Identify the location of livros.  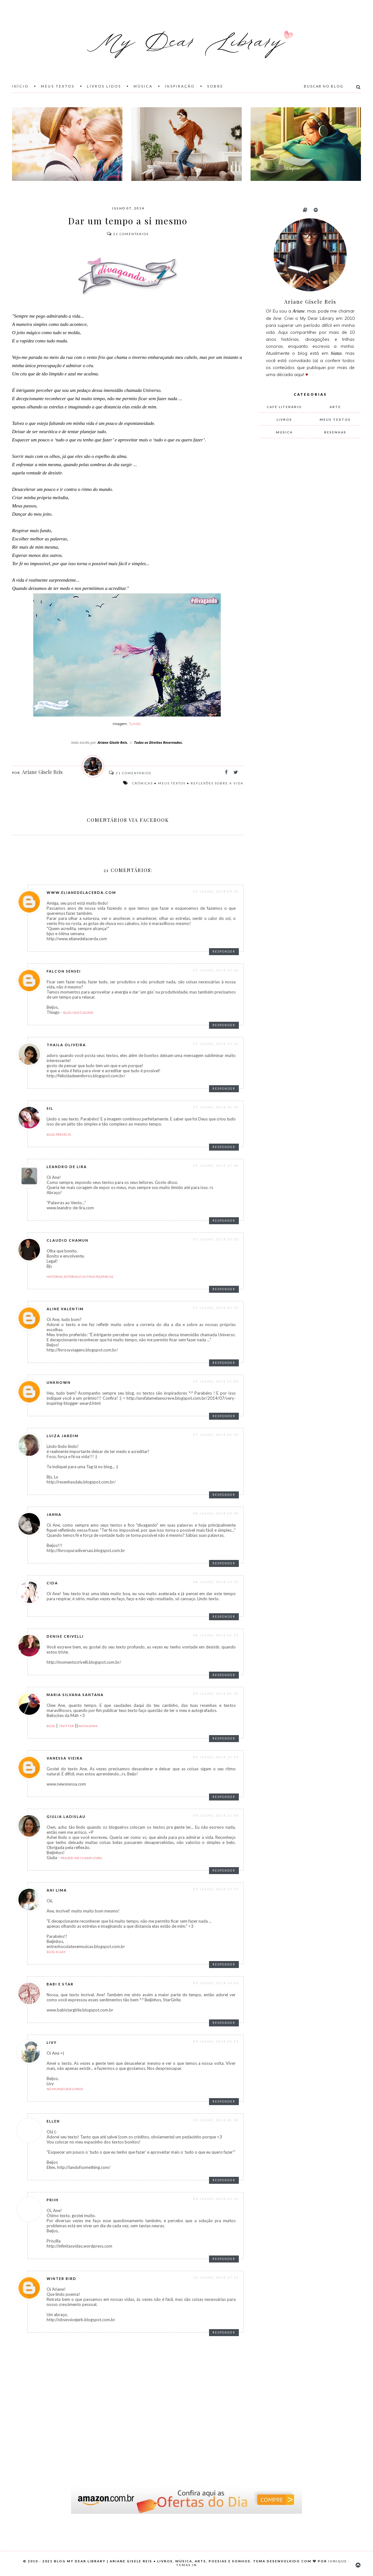
(284, 419).